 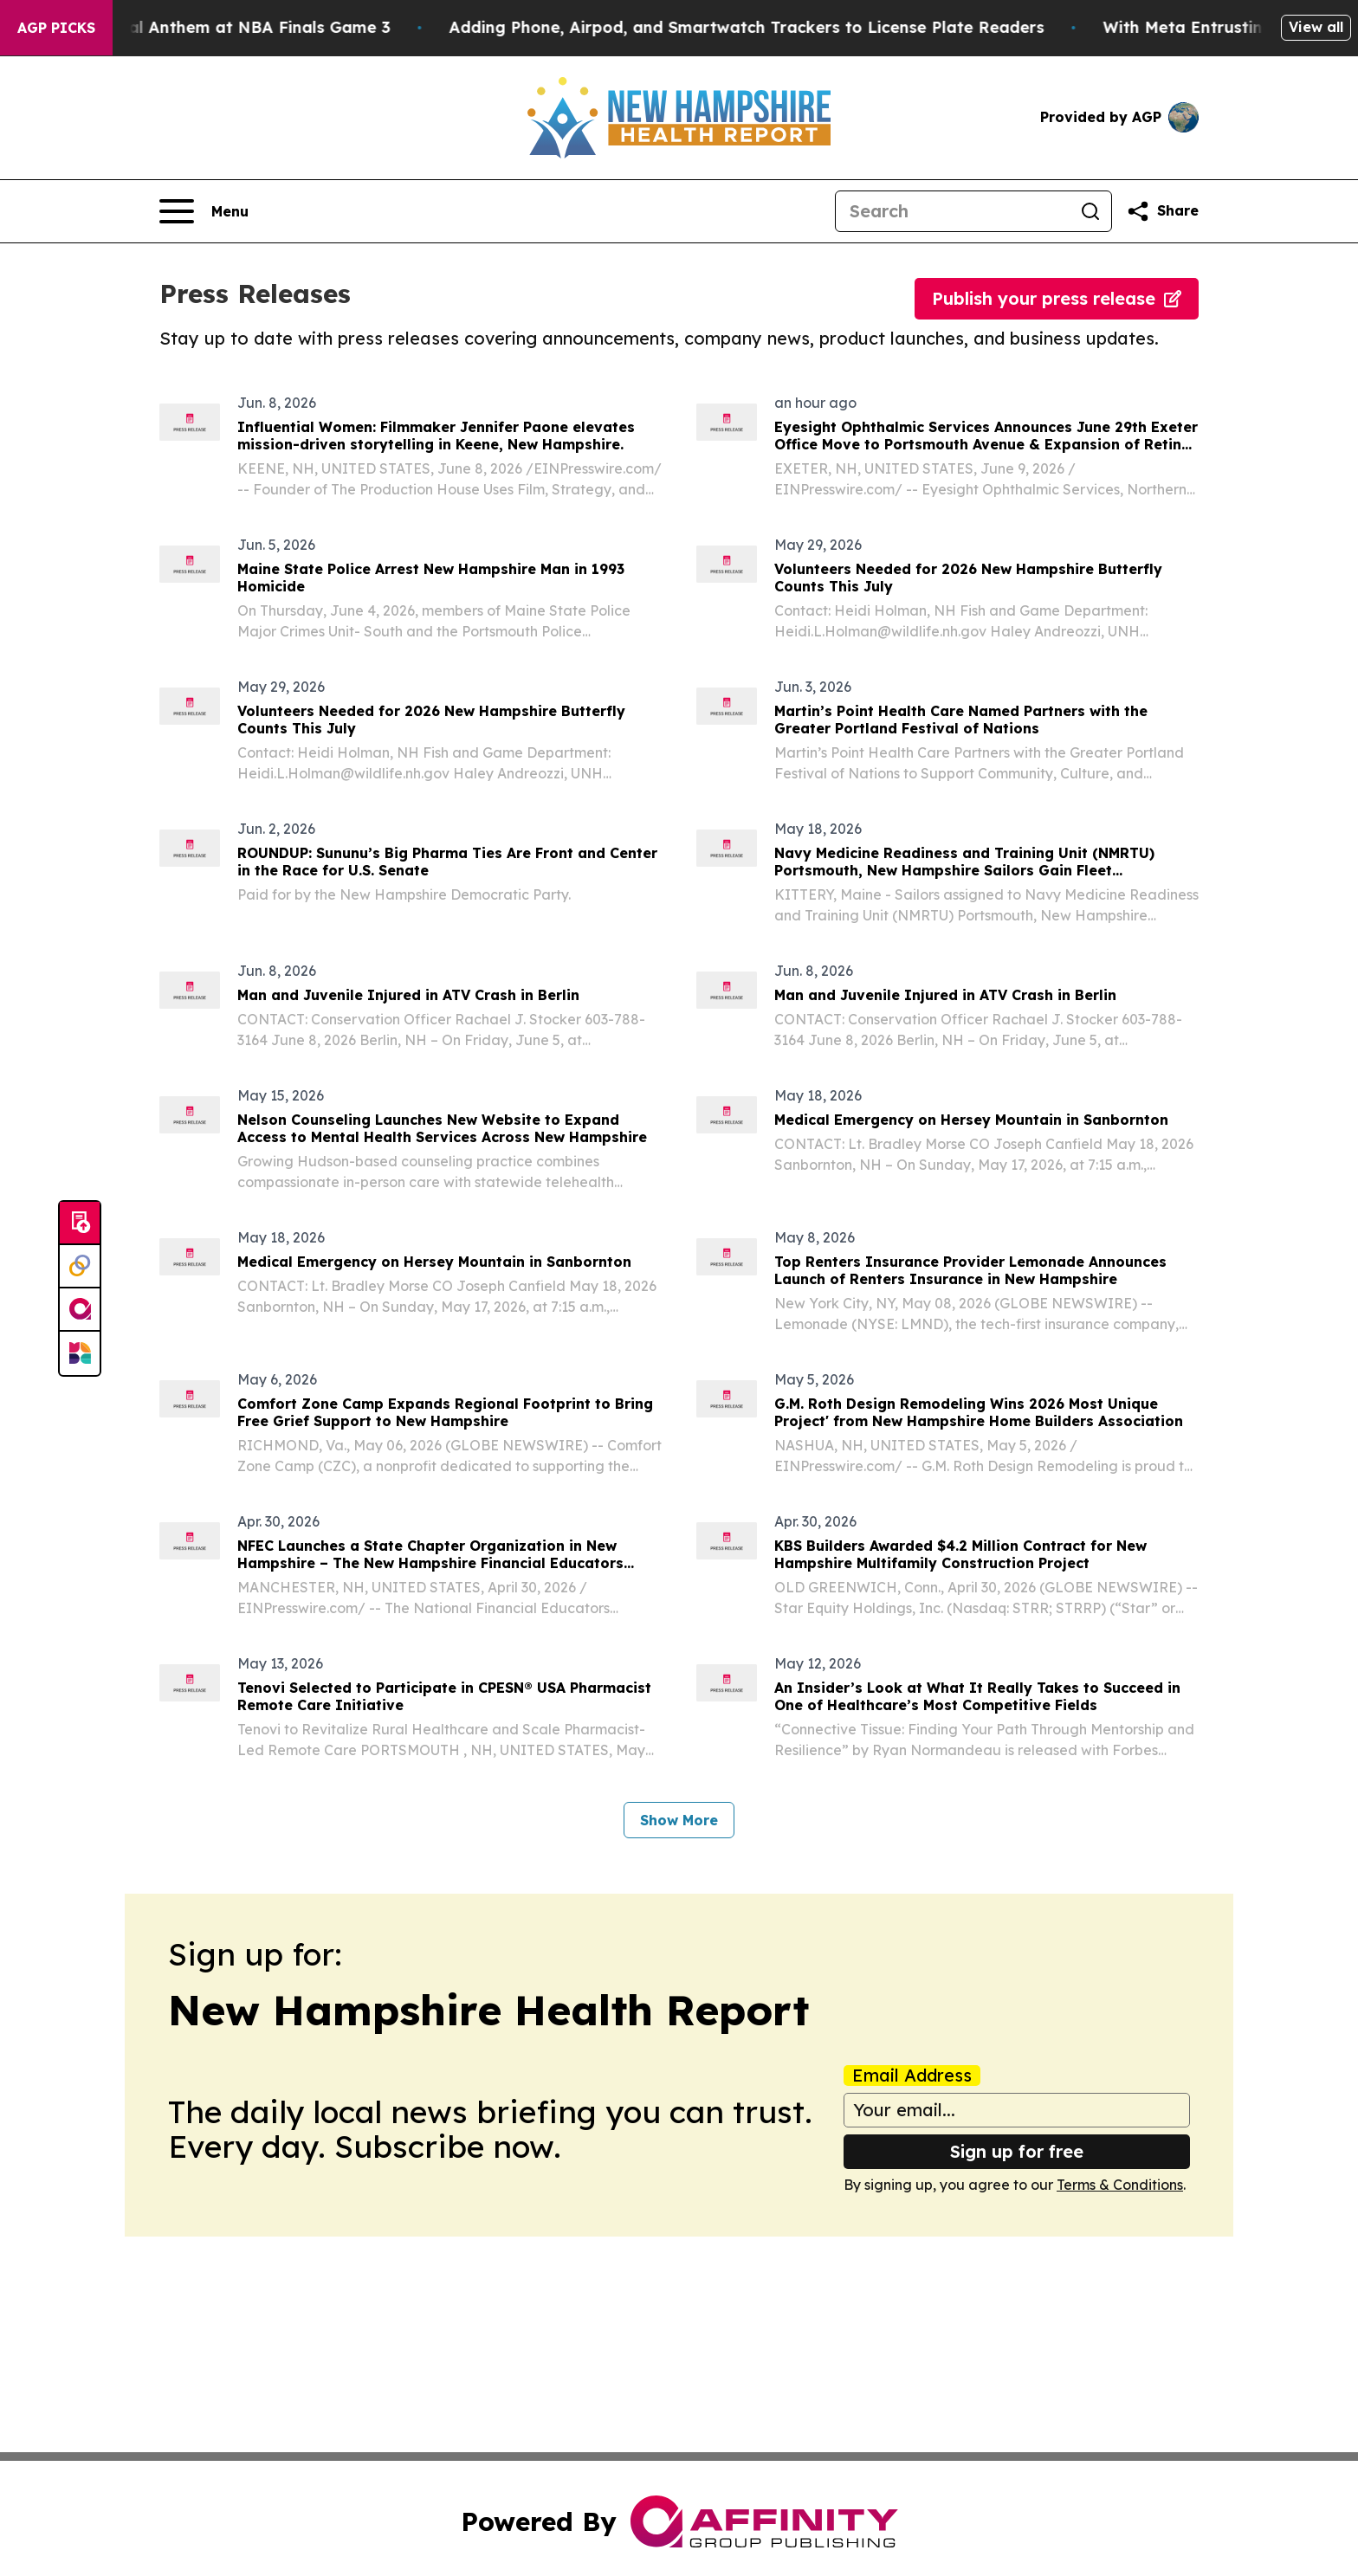 What do you see at coordinates (1016, 2151) in the screenshot?
I see `Sign up for free` at bounding box center [1016, 2151].